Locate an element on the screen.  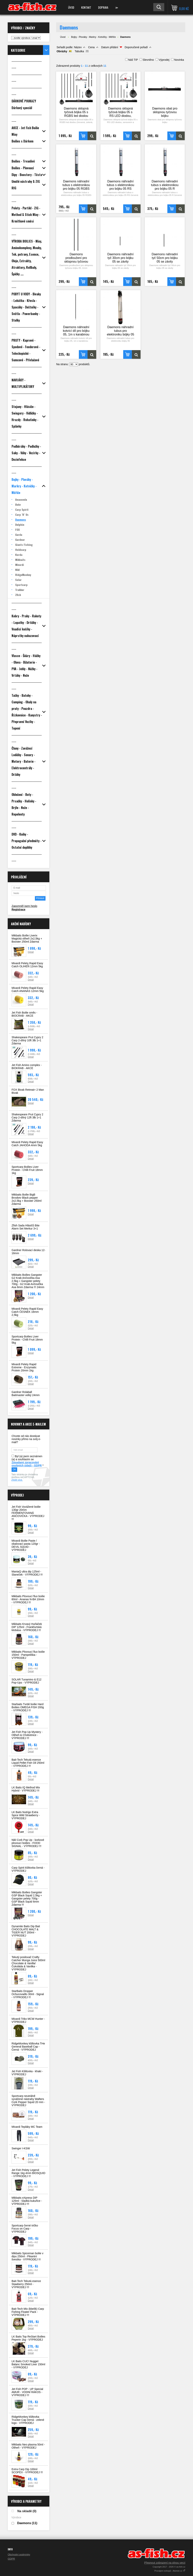
Mikbaits Plovoucí fluo boilie 60ml - Ananas N-BA 10mm - VÝPRODEJ !!! is located at coordinates (28, 1599).